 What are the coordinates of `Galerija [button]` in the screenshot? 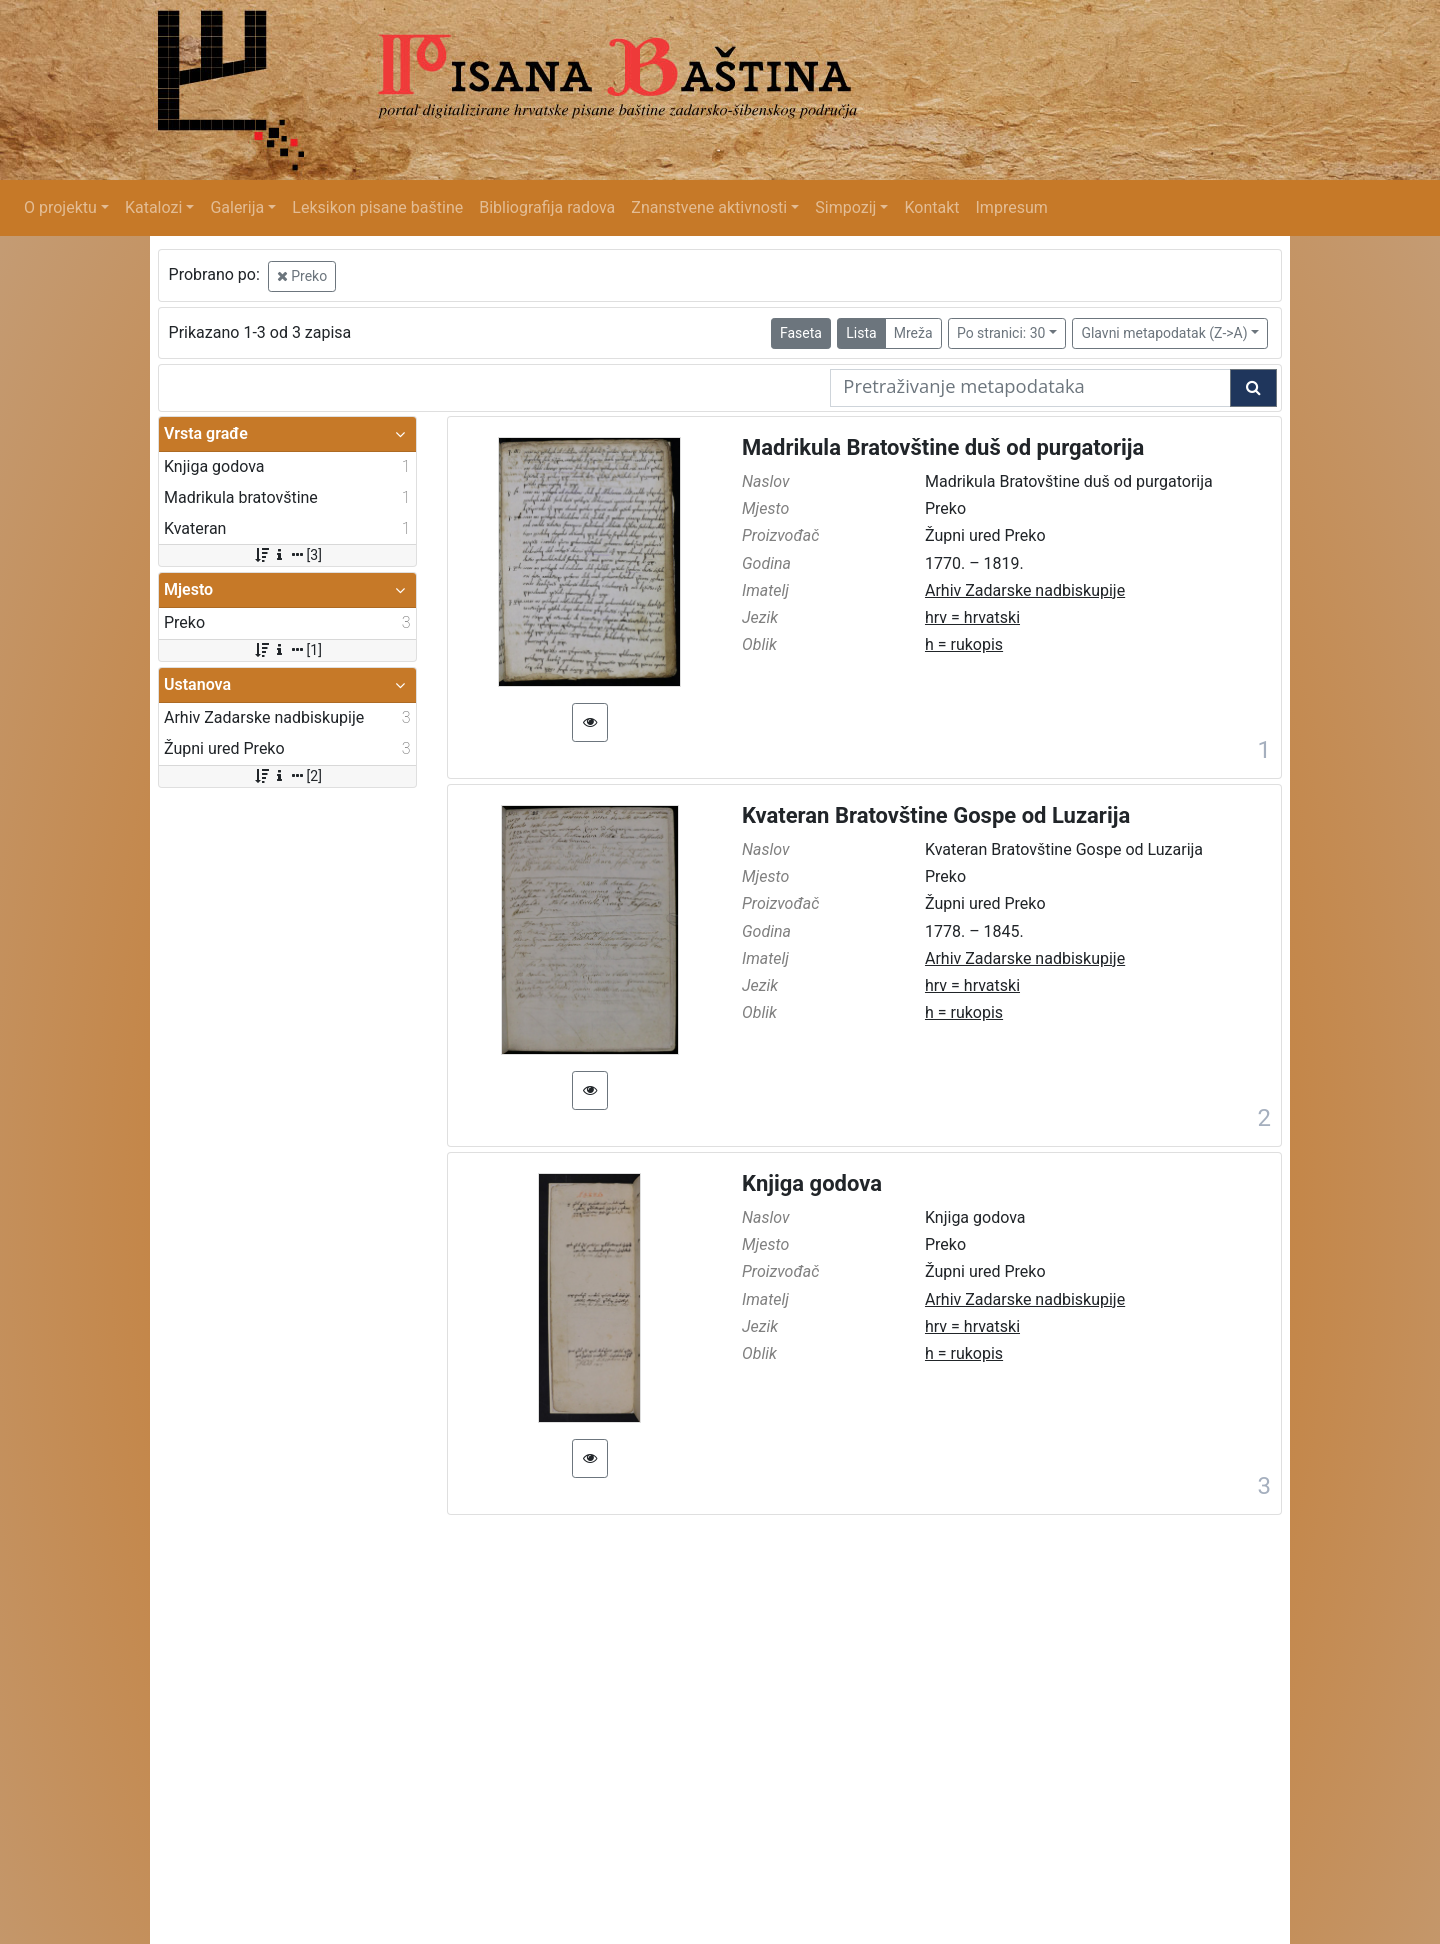 It's located at (237, 207).